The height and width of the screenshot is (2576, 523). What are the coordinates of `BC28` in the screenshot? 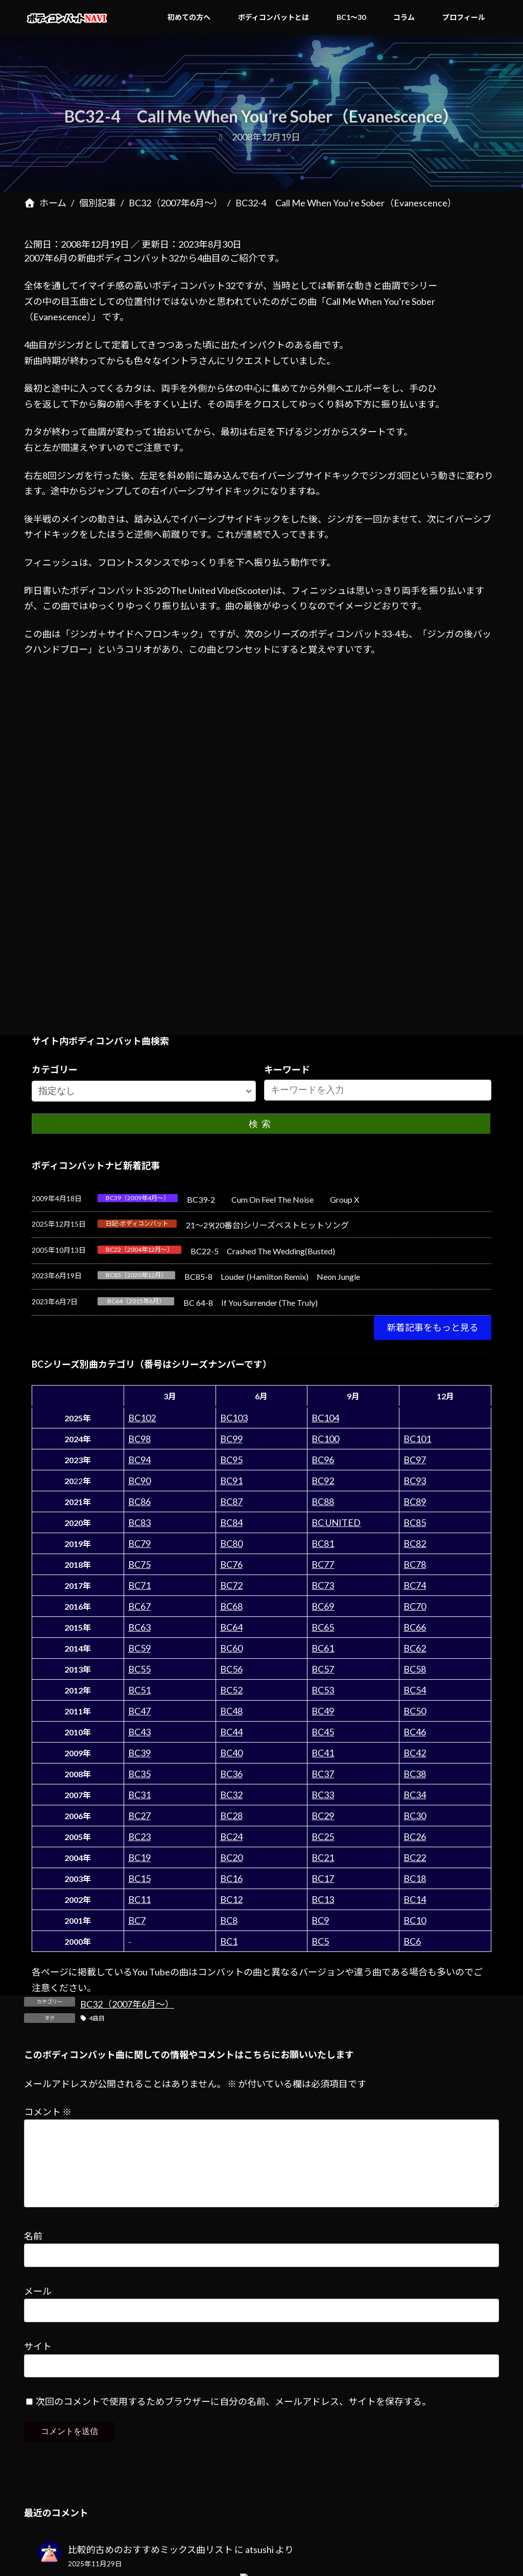 It's located at (231, 1815).